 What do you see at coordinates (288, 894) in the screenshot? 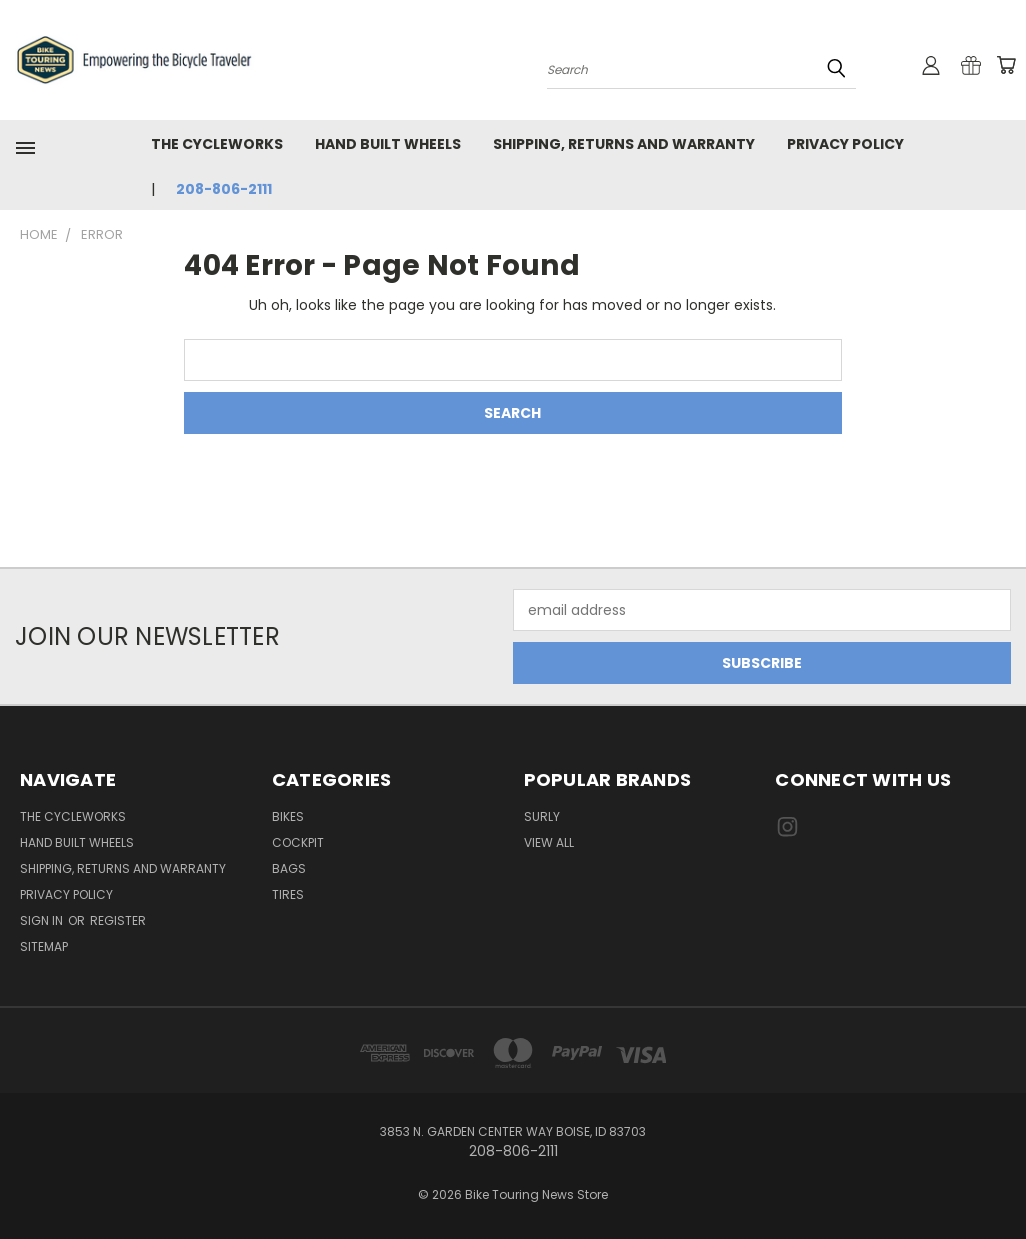
I see `Tires` at bounding box center [288, 894].